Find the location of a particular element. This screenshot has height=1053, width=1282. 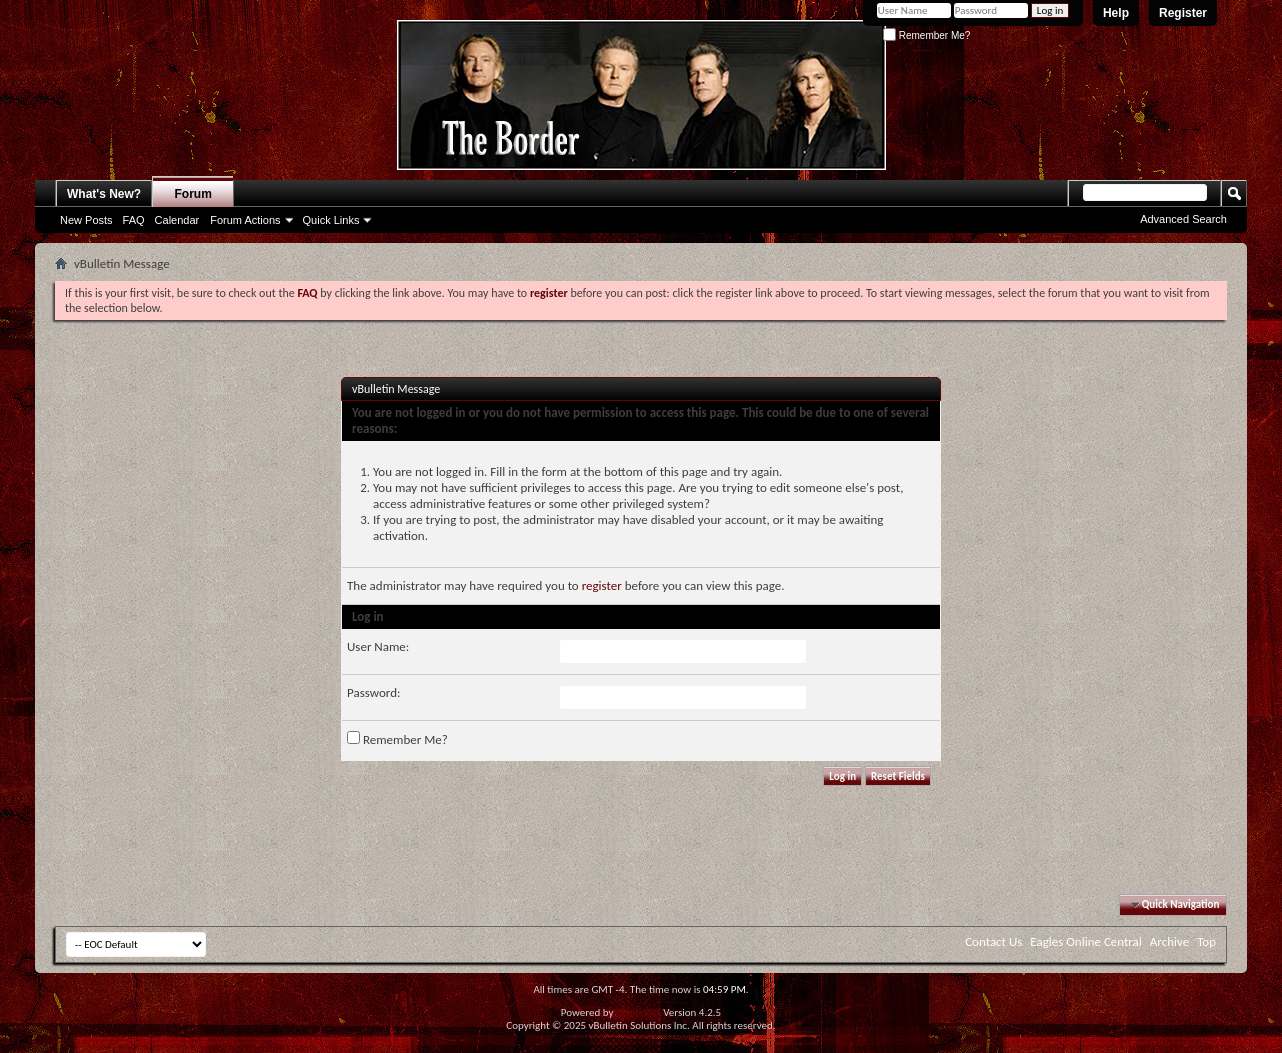

Eagles Online Central is located at coordinates (1086, 941).